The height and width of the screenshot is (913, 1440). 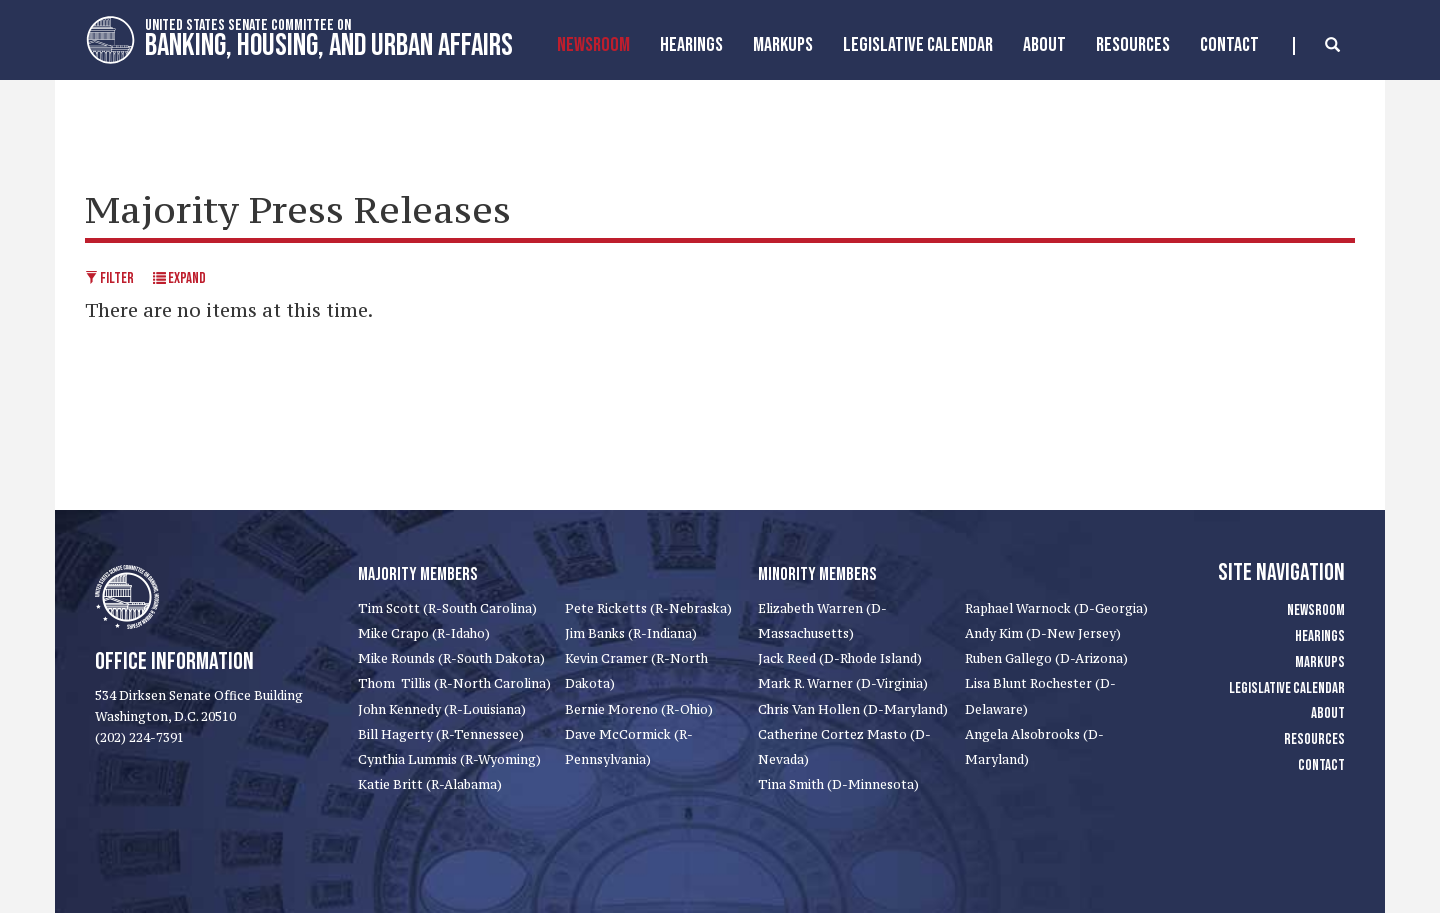 What do you see at coordinates (451, 658) in the screenshot?
I see `Mike Rounds (R-South Dakota)` at bounding box center [451, 658].